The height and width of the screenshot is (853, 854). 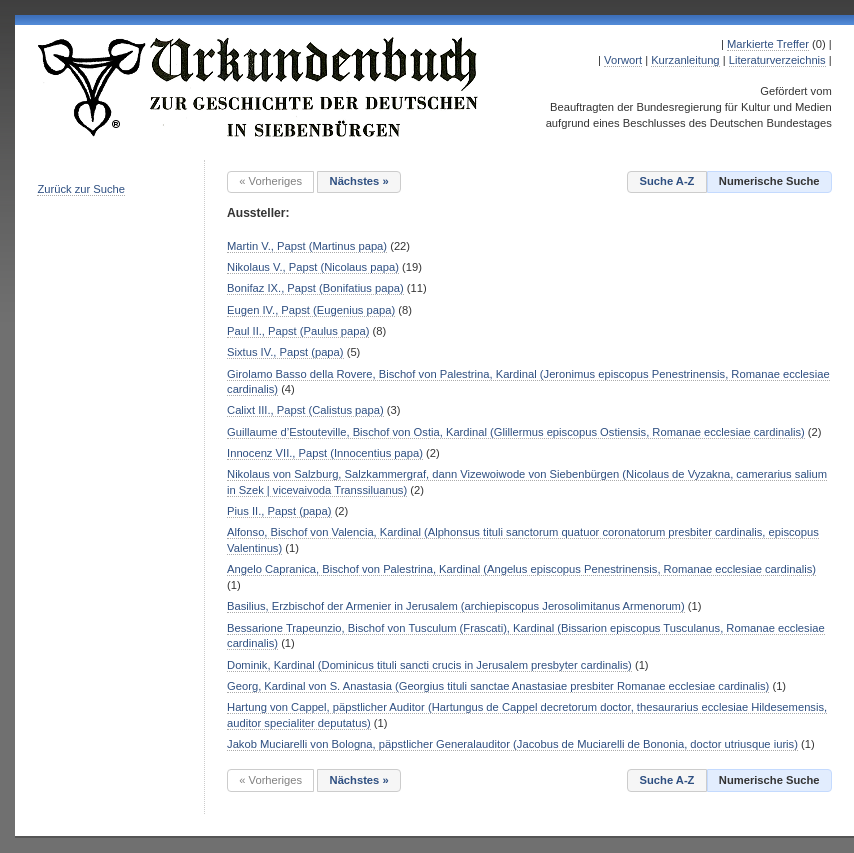 What do you see at coordinates (623, 60) in the screenshot?
I see `Vorwort` at bounding box center [623, 60].